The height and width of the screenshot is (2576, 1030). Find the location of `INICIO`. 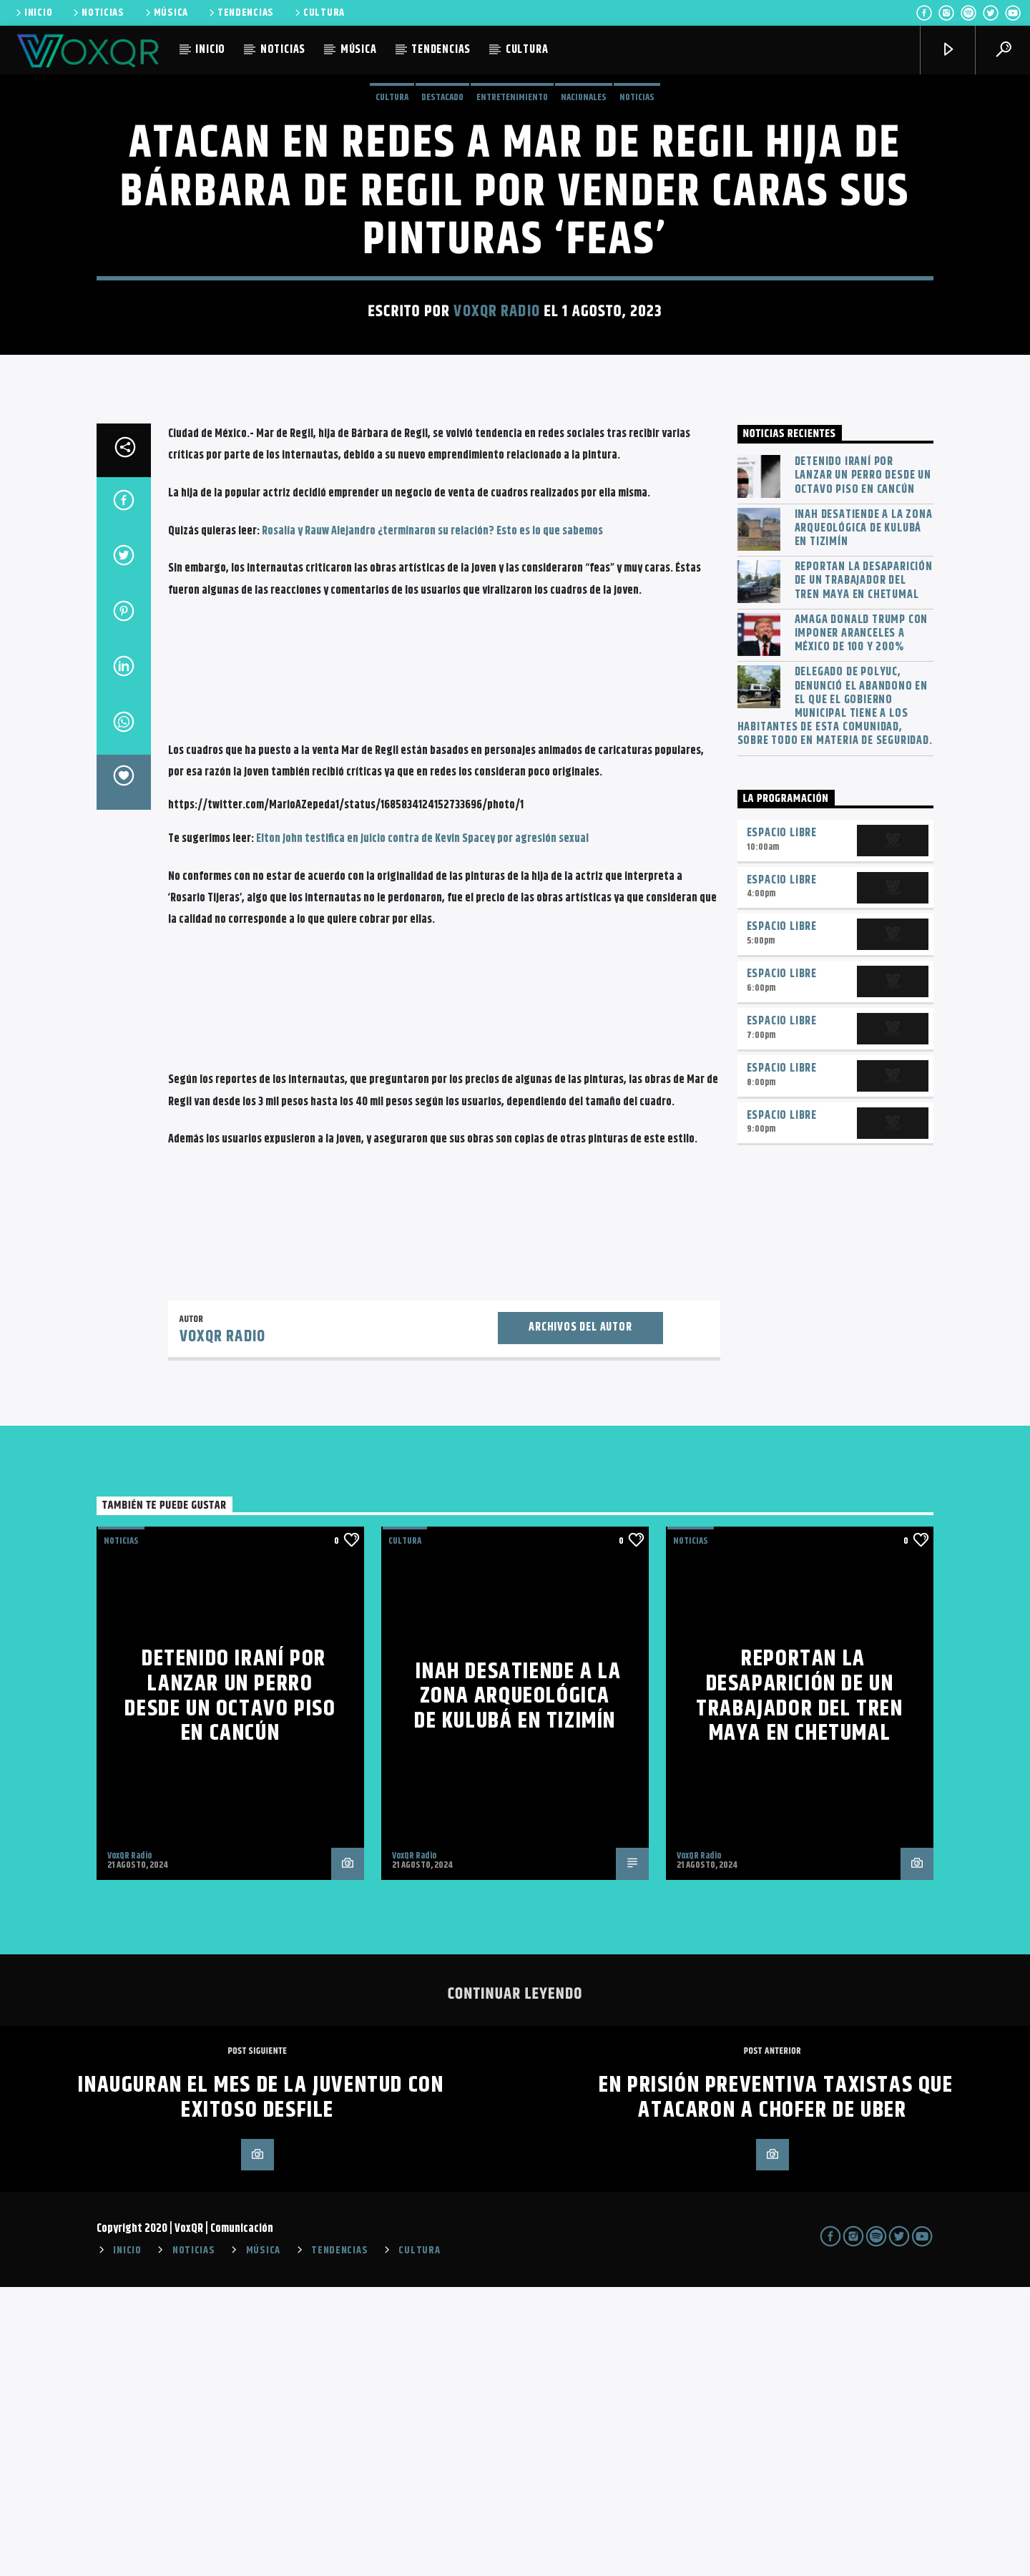

INICIO is located at coordinates (33, 13).